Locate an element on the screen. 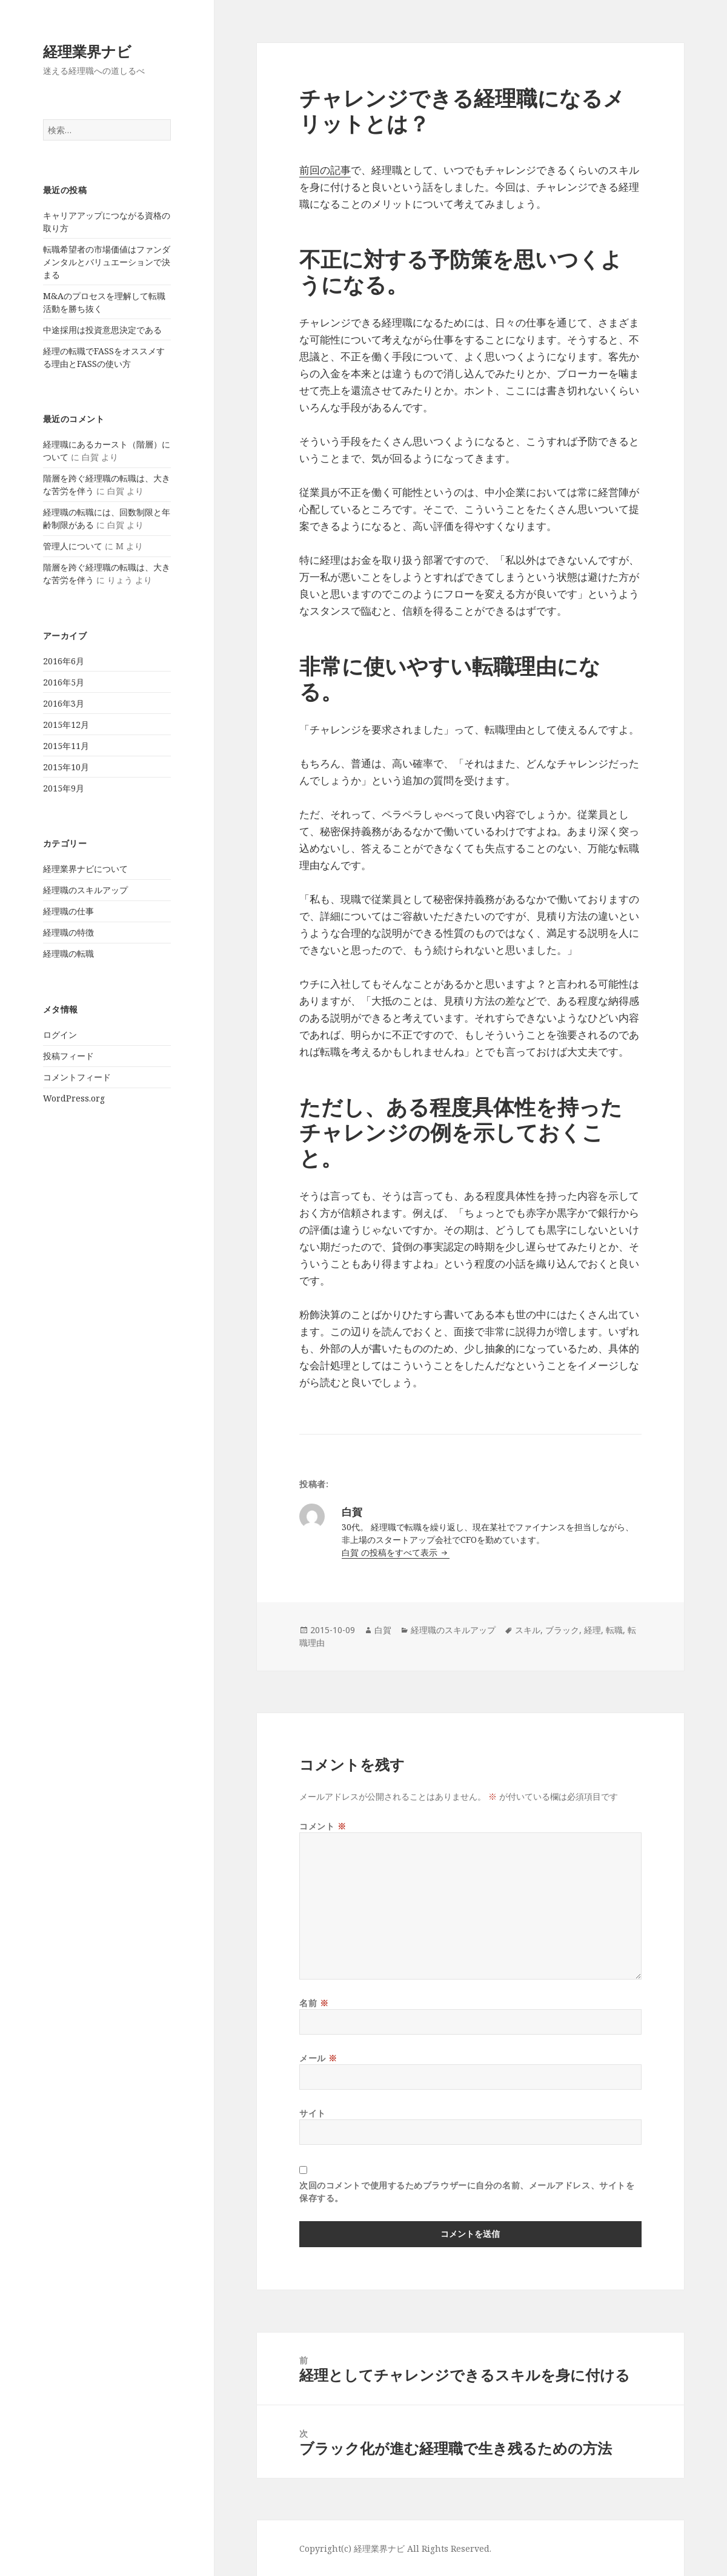 The width and height of the screenshot is (727, 2576). 転職 is located at coordinates (614, 1630).